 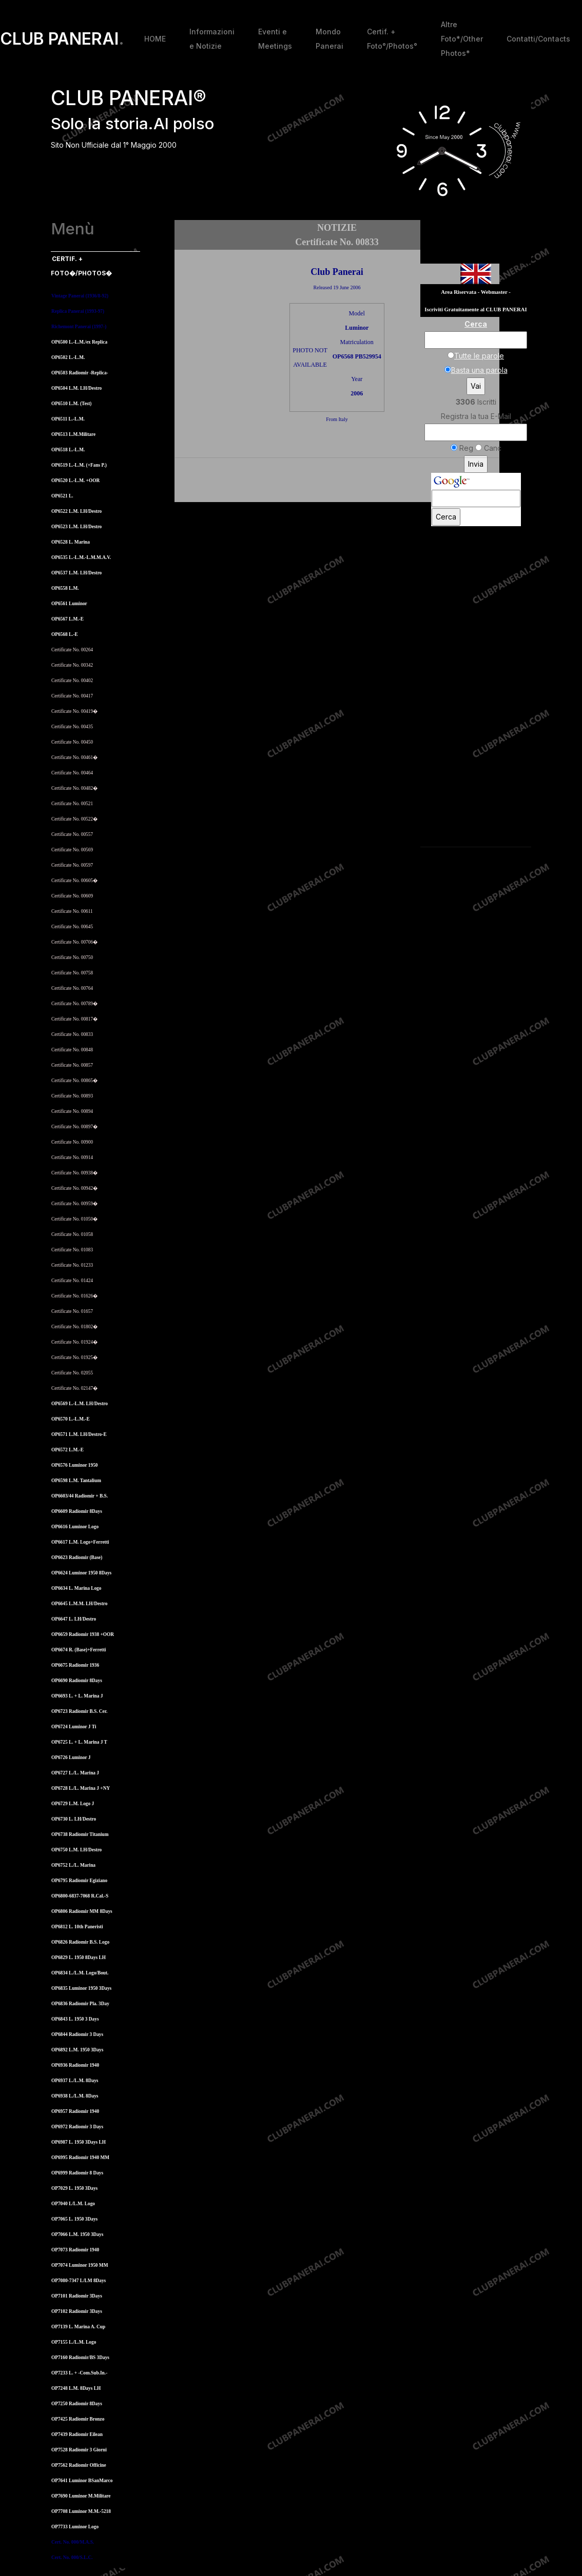 I want to click on Cert. No. 000/S.L.C., so click(x=72, y=2557).